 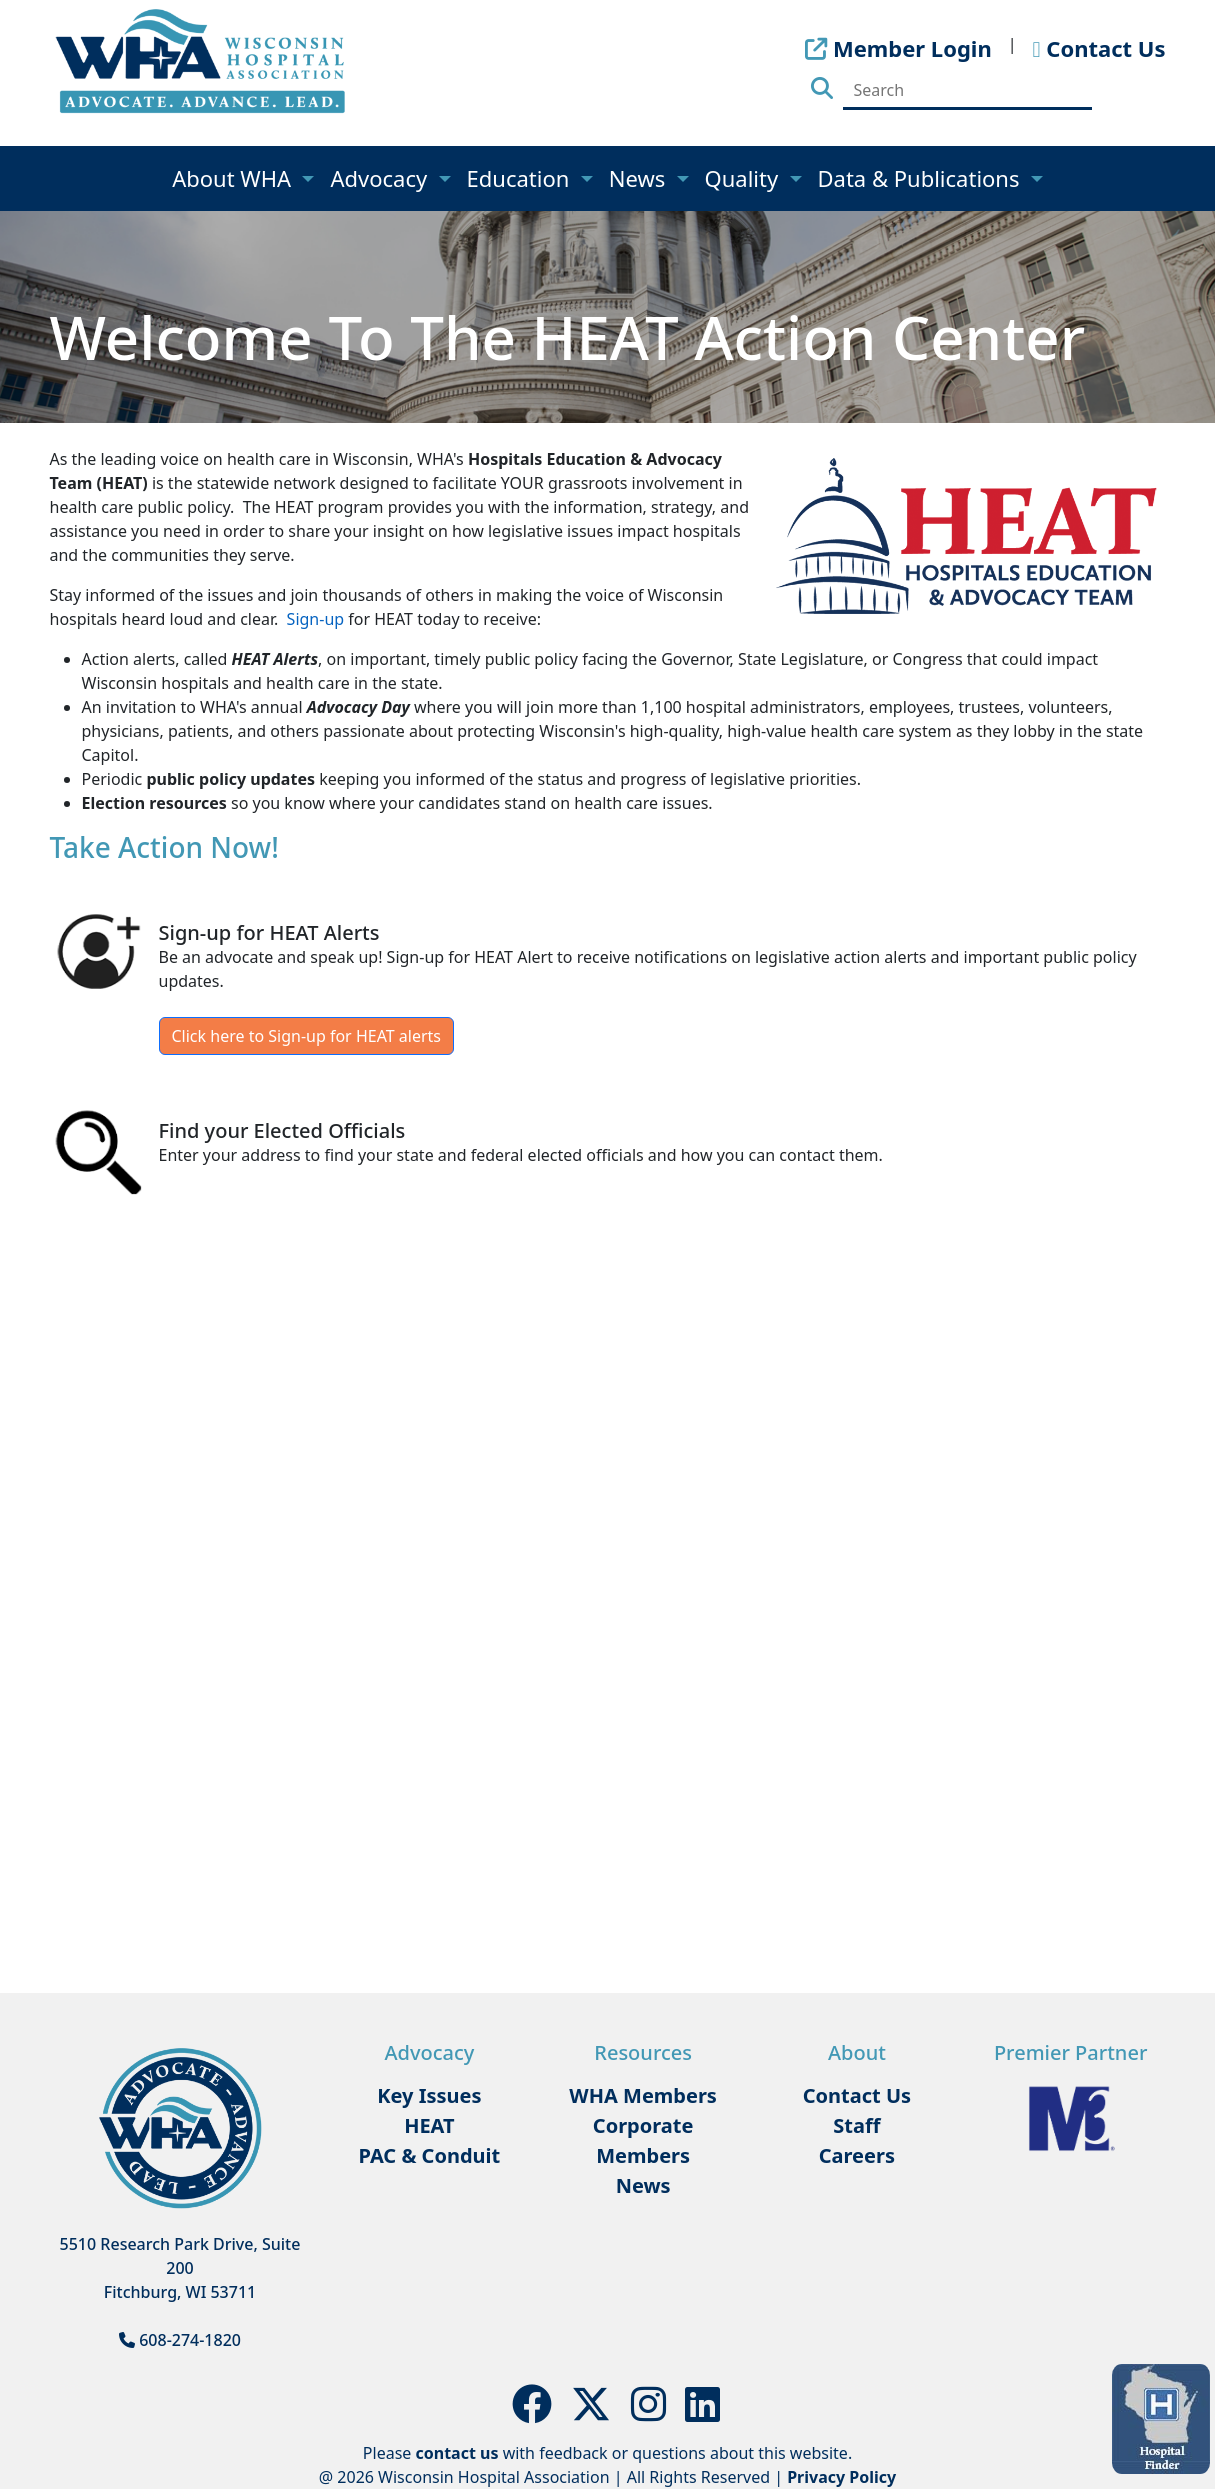 What do you see at coordinates (429, 2095) in the screenshot?
I see `Key Issues` at bounding box center [429, 2095].